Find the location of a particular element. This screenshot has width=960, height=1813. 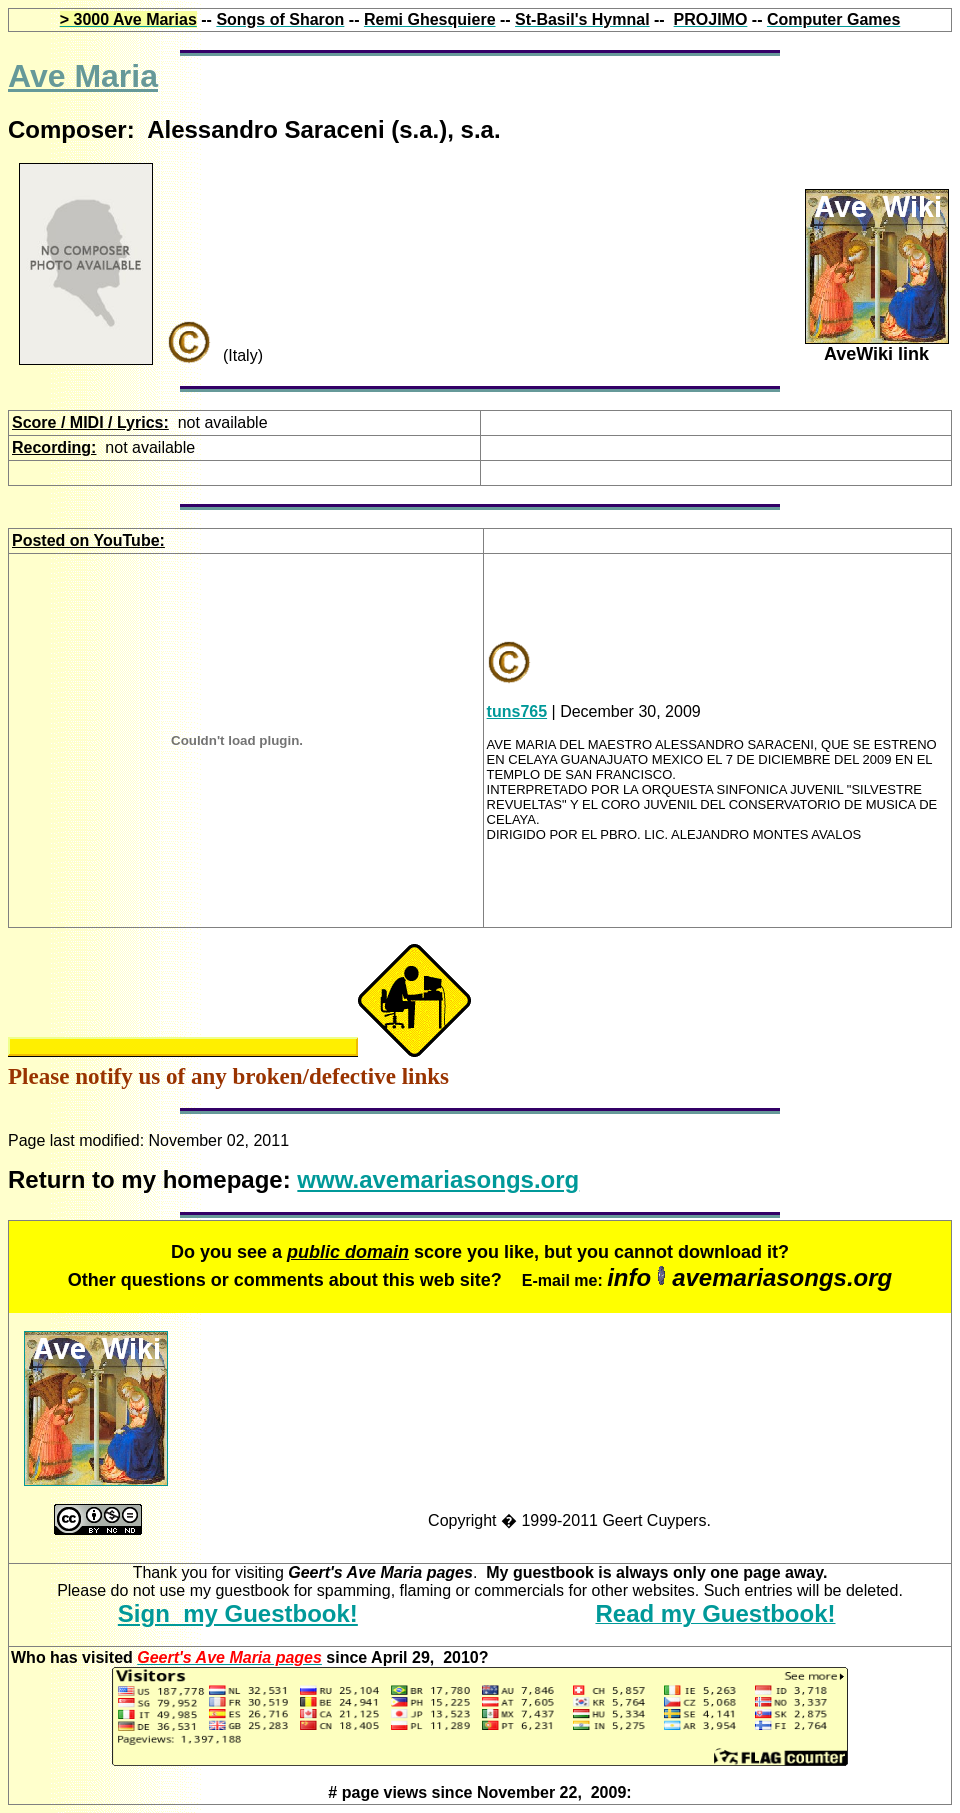

www.avemariasongs.org is located at coordinates (438, 1179).